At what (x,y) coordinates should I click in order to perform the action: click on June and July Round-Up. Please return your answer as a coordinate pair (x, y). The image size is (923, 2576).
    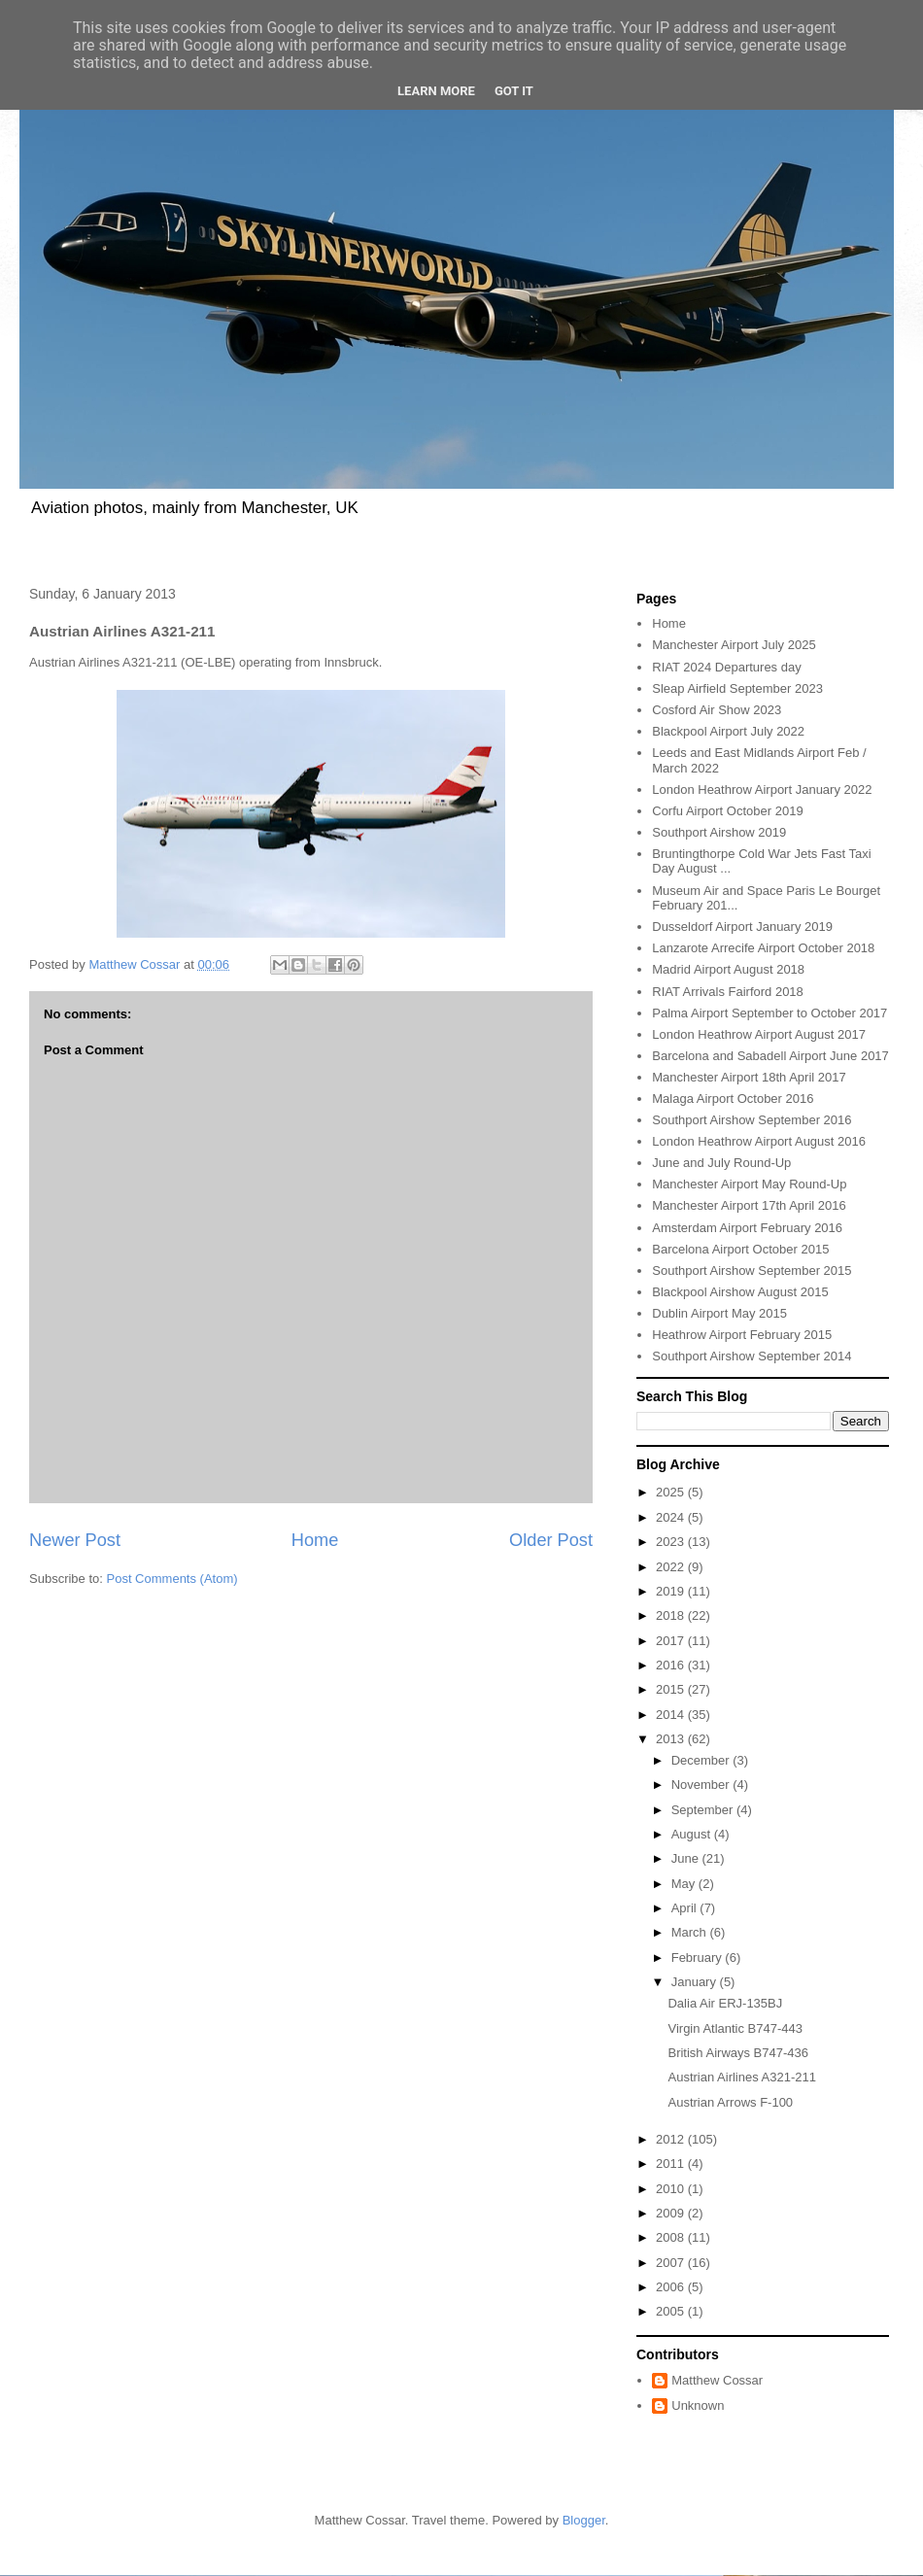
    Looking at the image, I should click on (721, 1162).